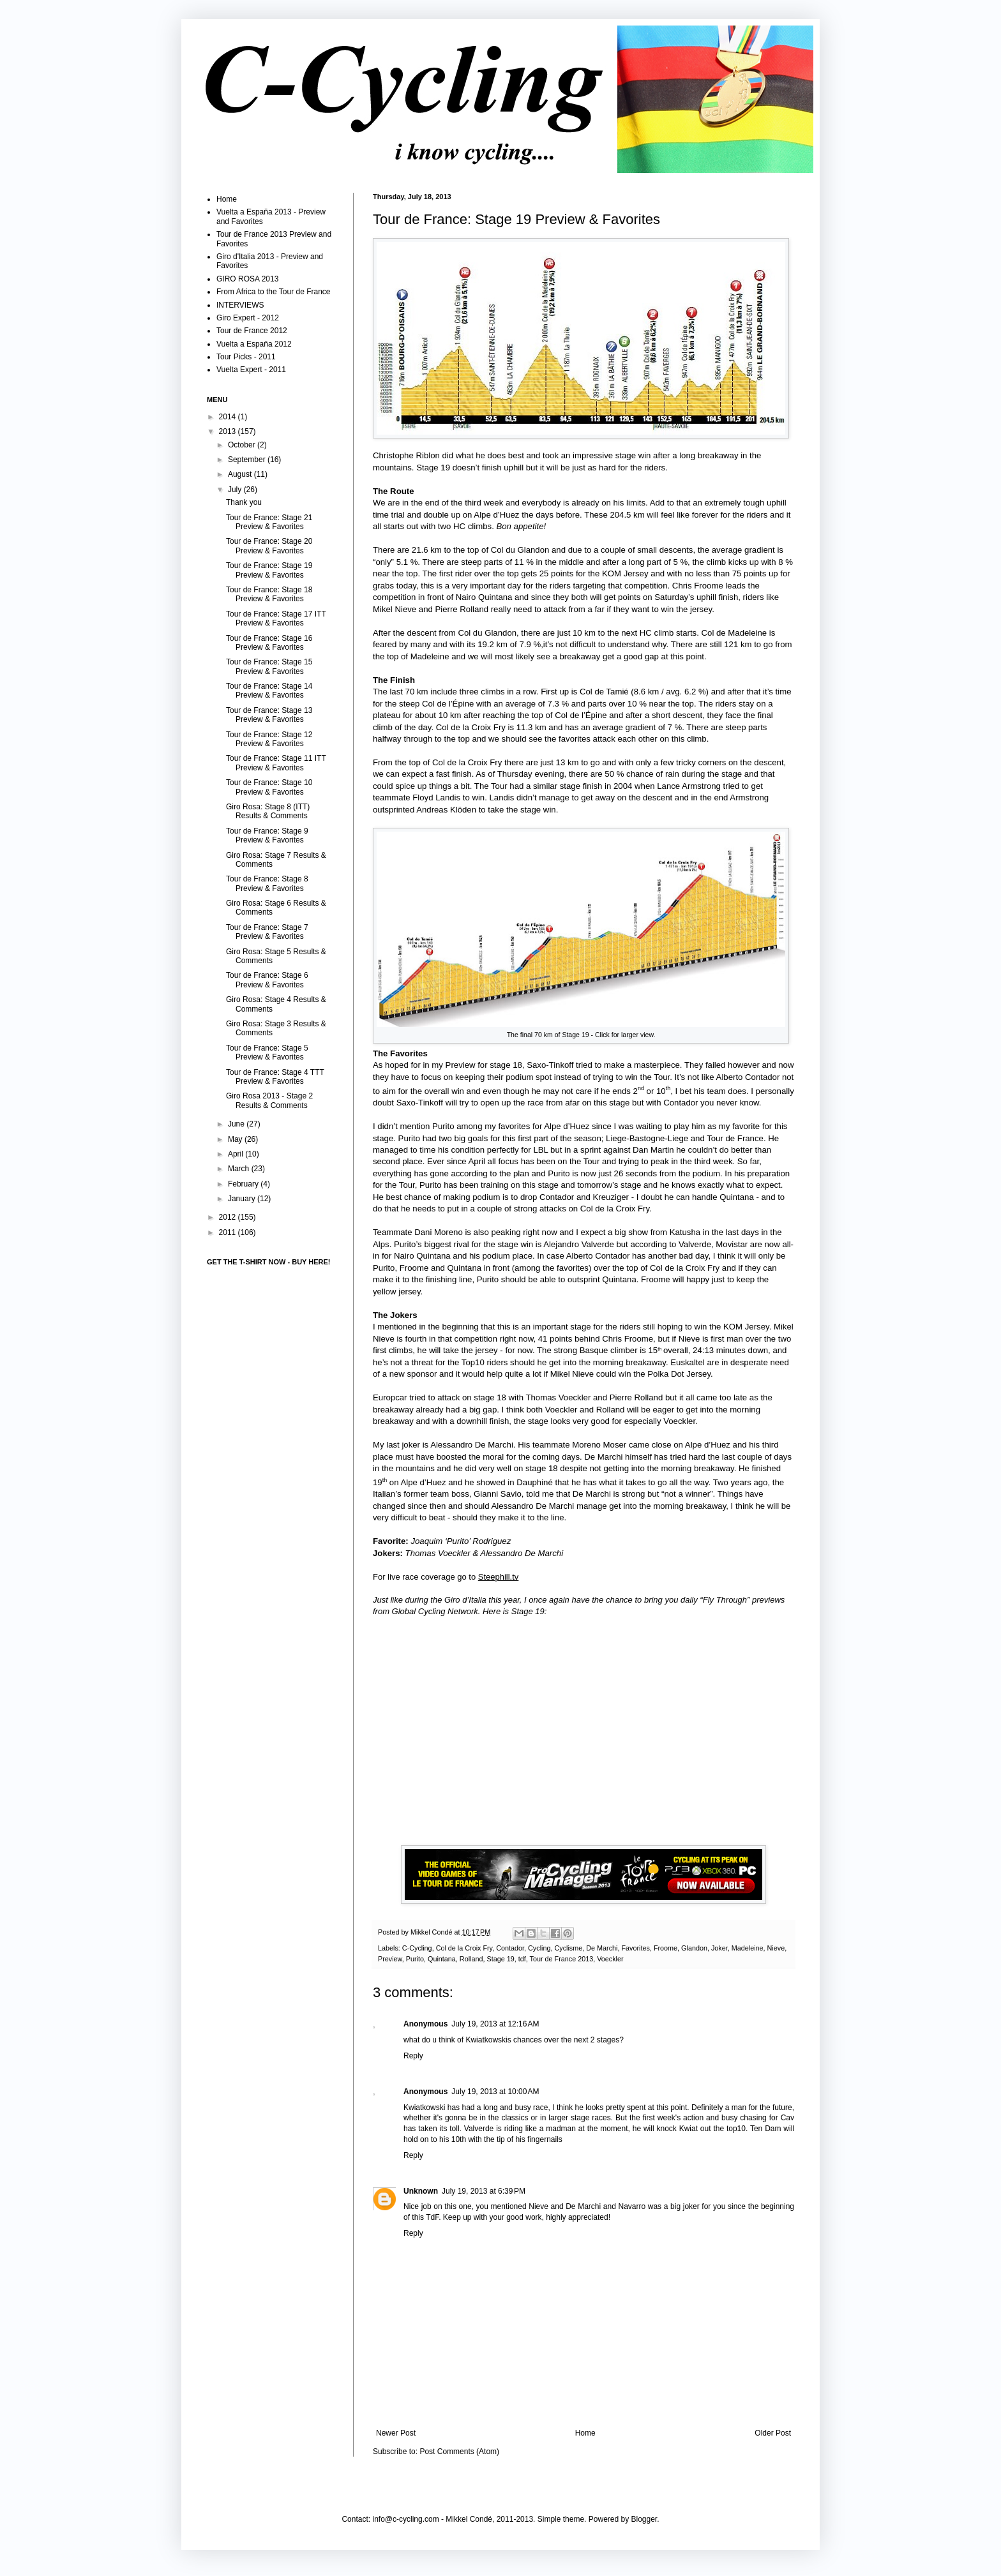 This screenshot has width=1001, height=2576. Describe the element at coordinates (242, 444) in the screenshot. I see `October` at that location.